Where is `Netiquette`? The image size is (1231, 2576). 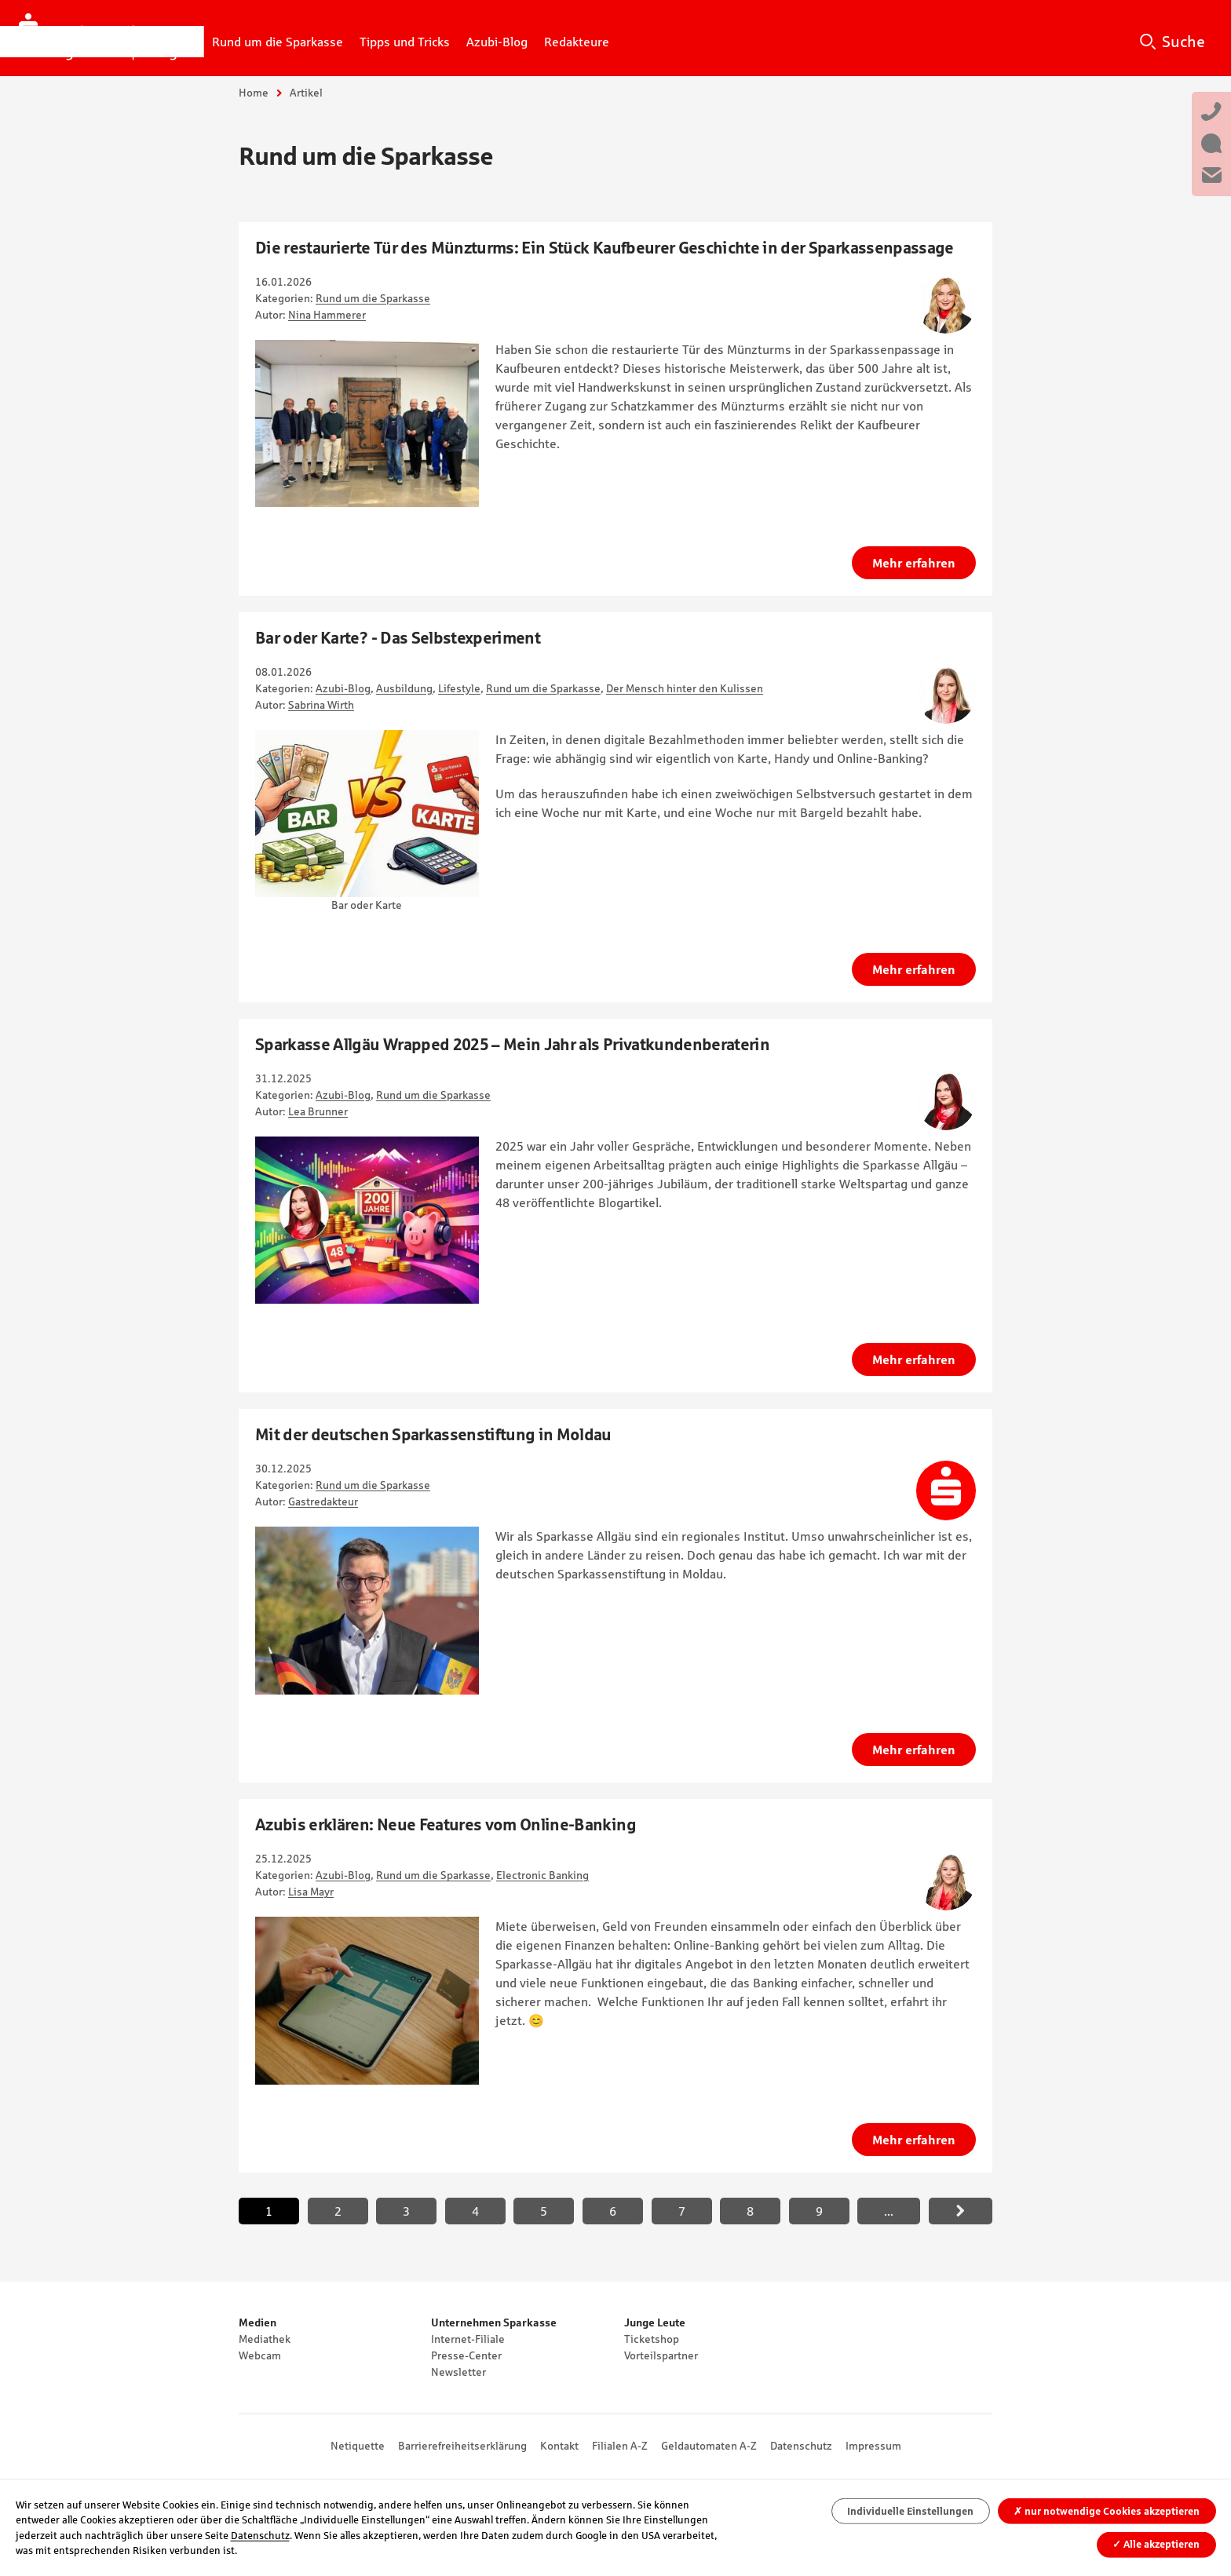 Netiquette is located at coordinates (358, 2445).